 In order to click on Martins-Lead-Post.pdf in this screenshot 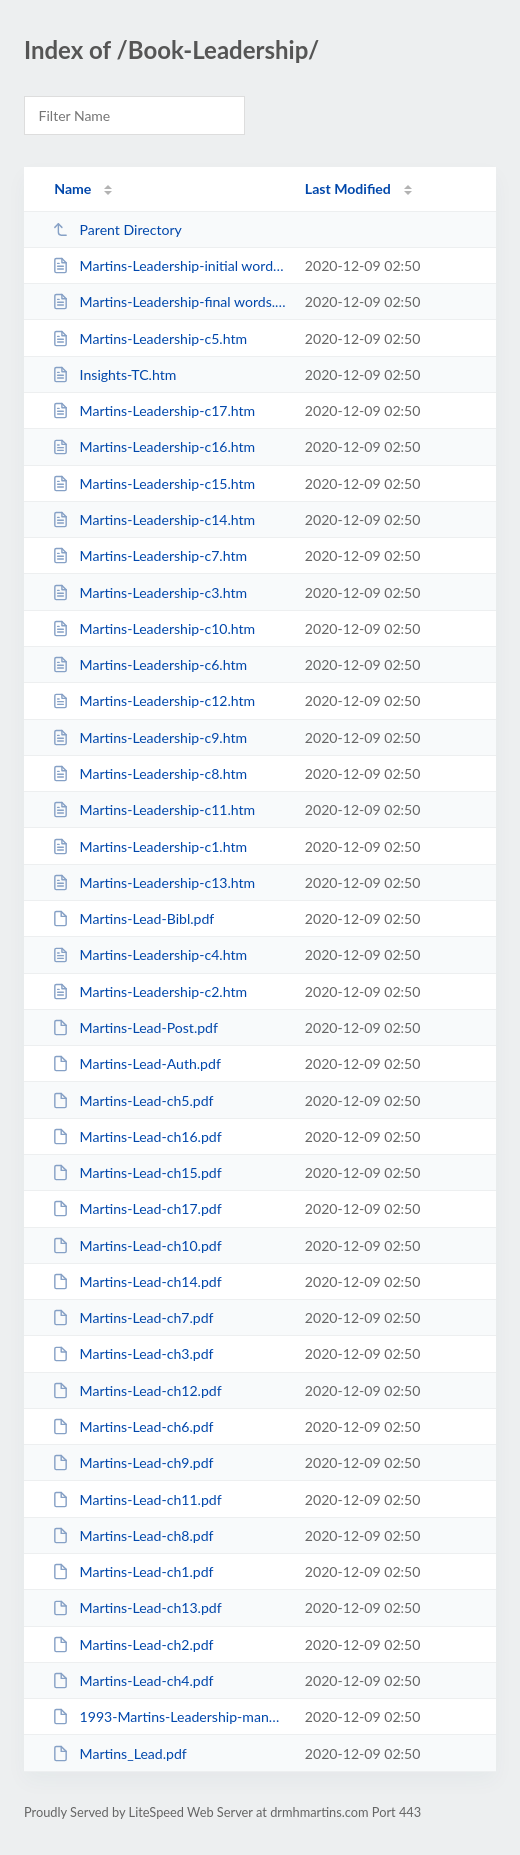, I will do `click(135, 1027)`.